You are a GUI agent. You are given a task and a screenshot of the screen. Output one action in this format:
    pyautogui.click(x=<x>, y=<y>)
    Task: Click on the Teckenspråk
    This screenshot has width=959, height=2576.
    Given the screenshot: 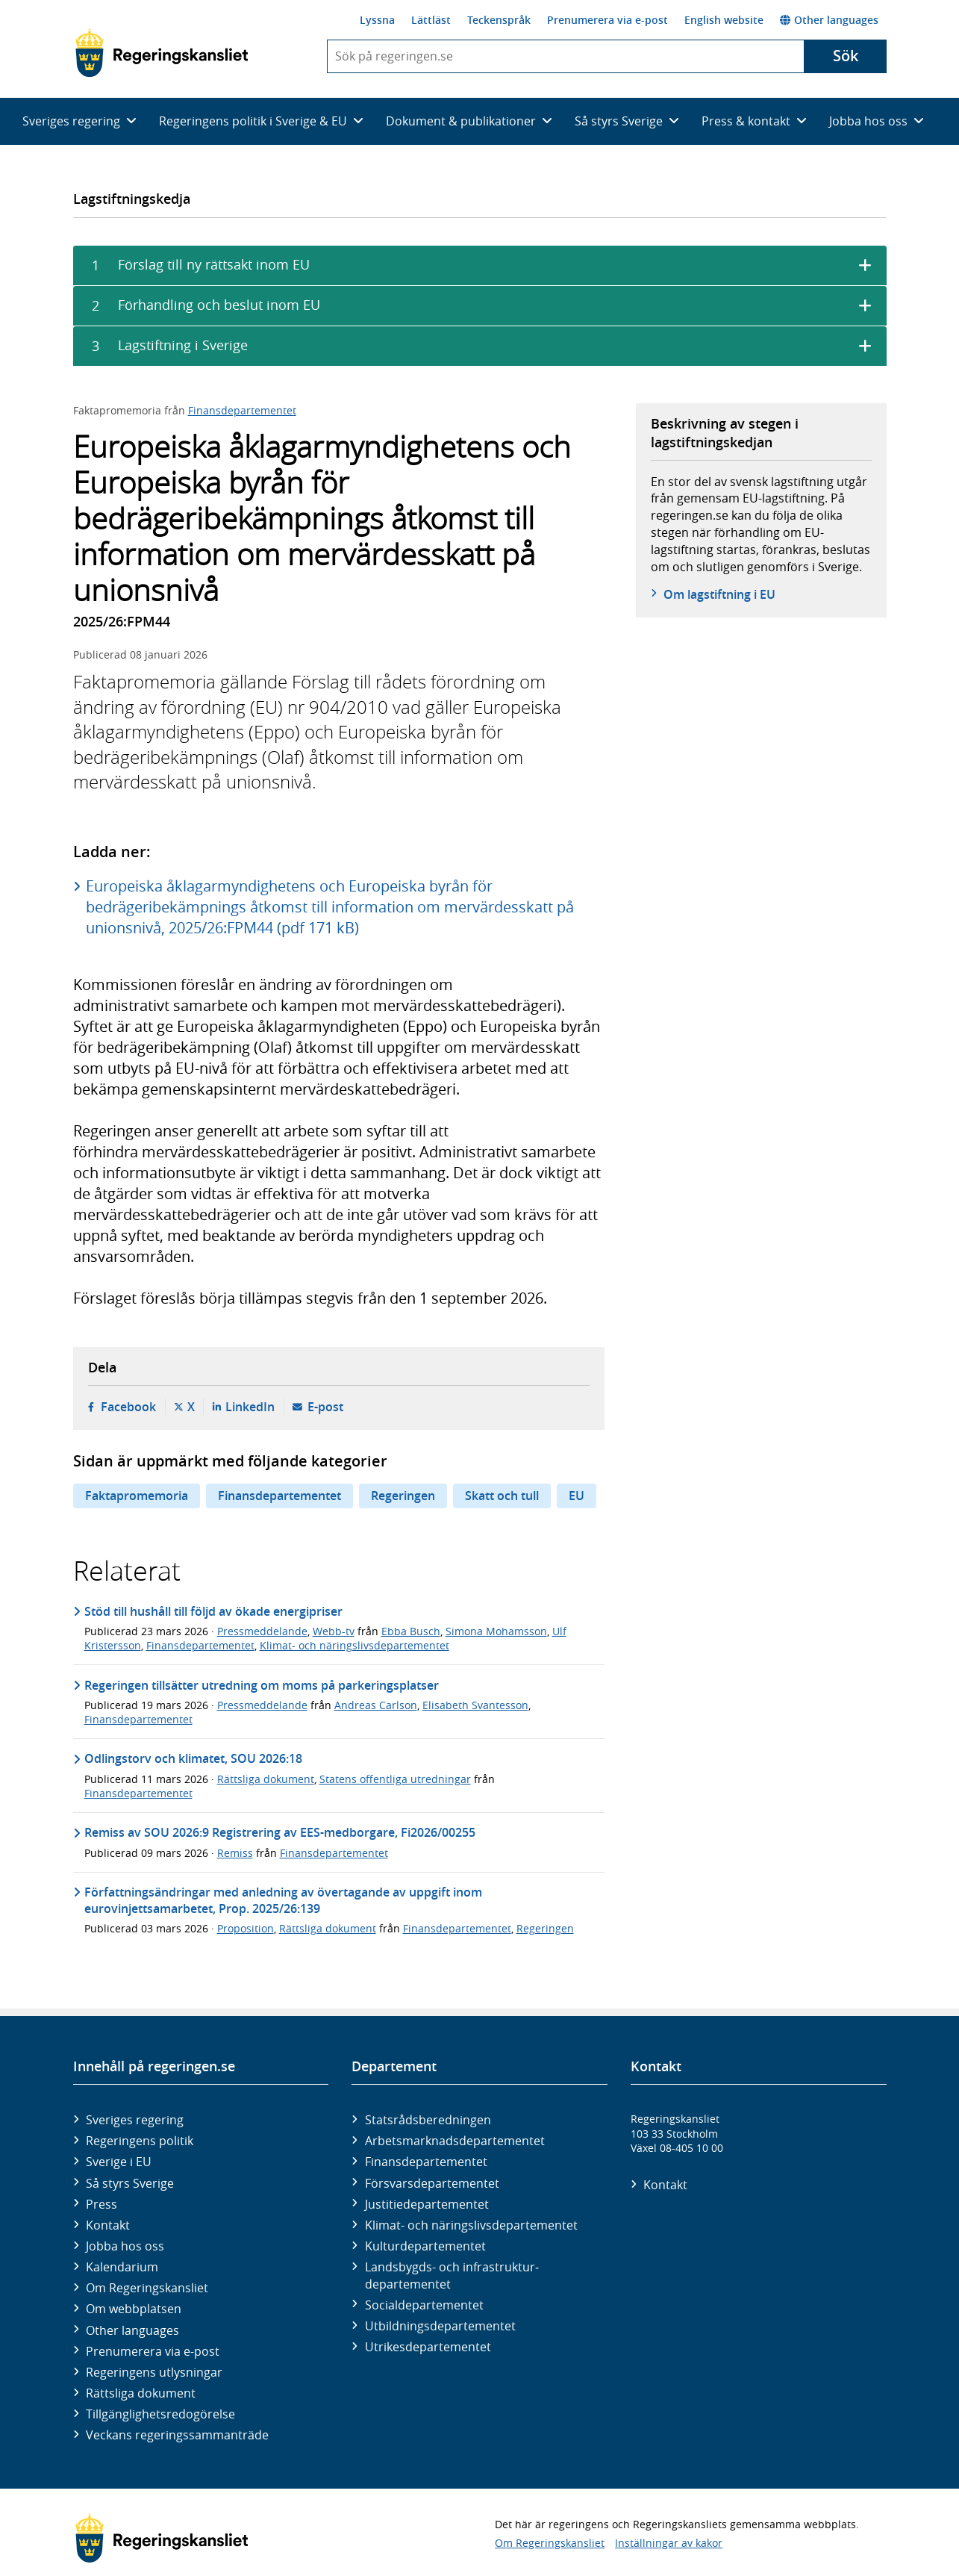 What is the action you would take?
    pyautogui.click(x=499, y=20)
    